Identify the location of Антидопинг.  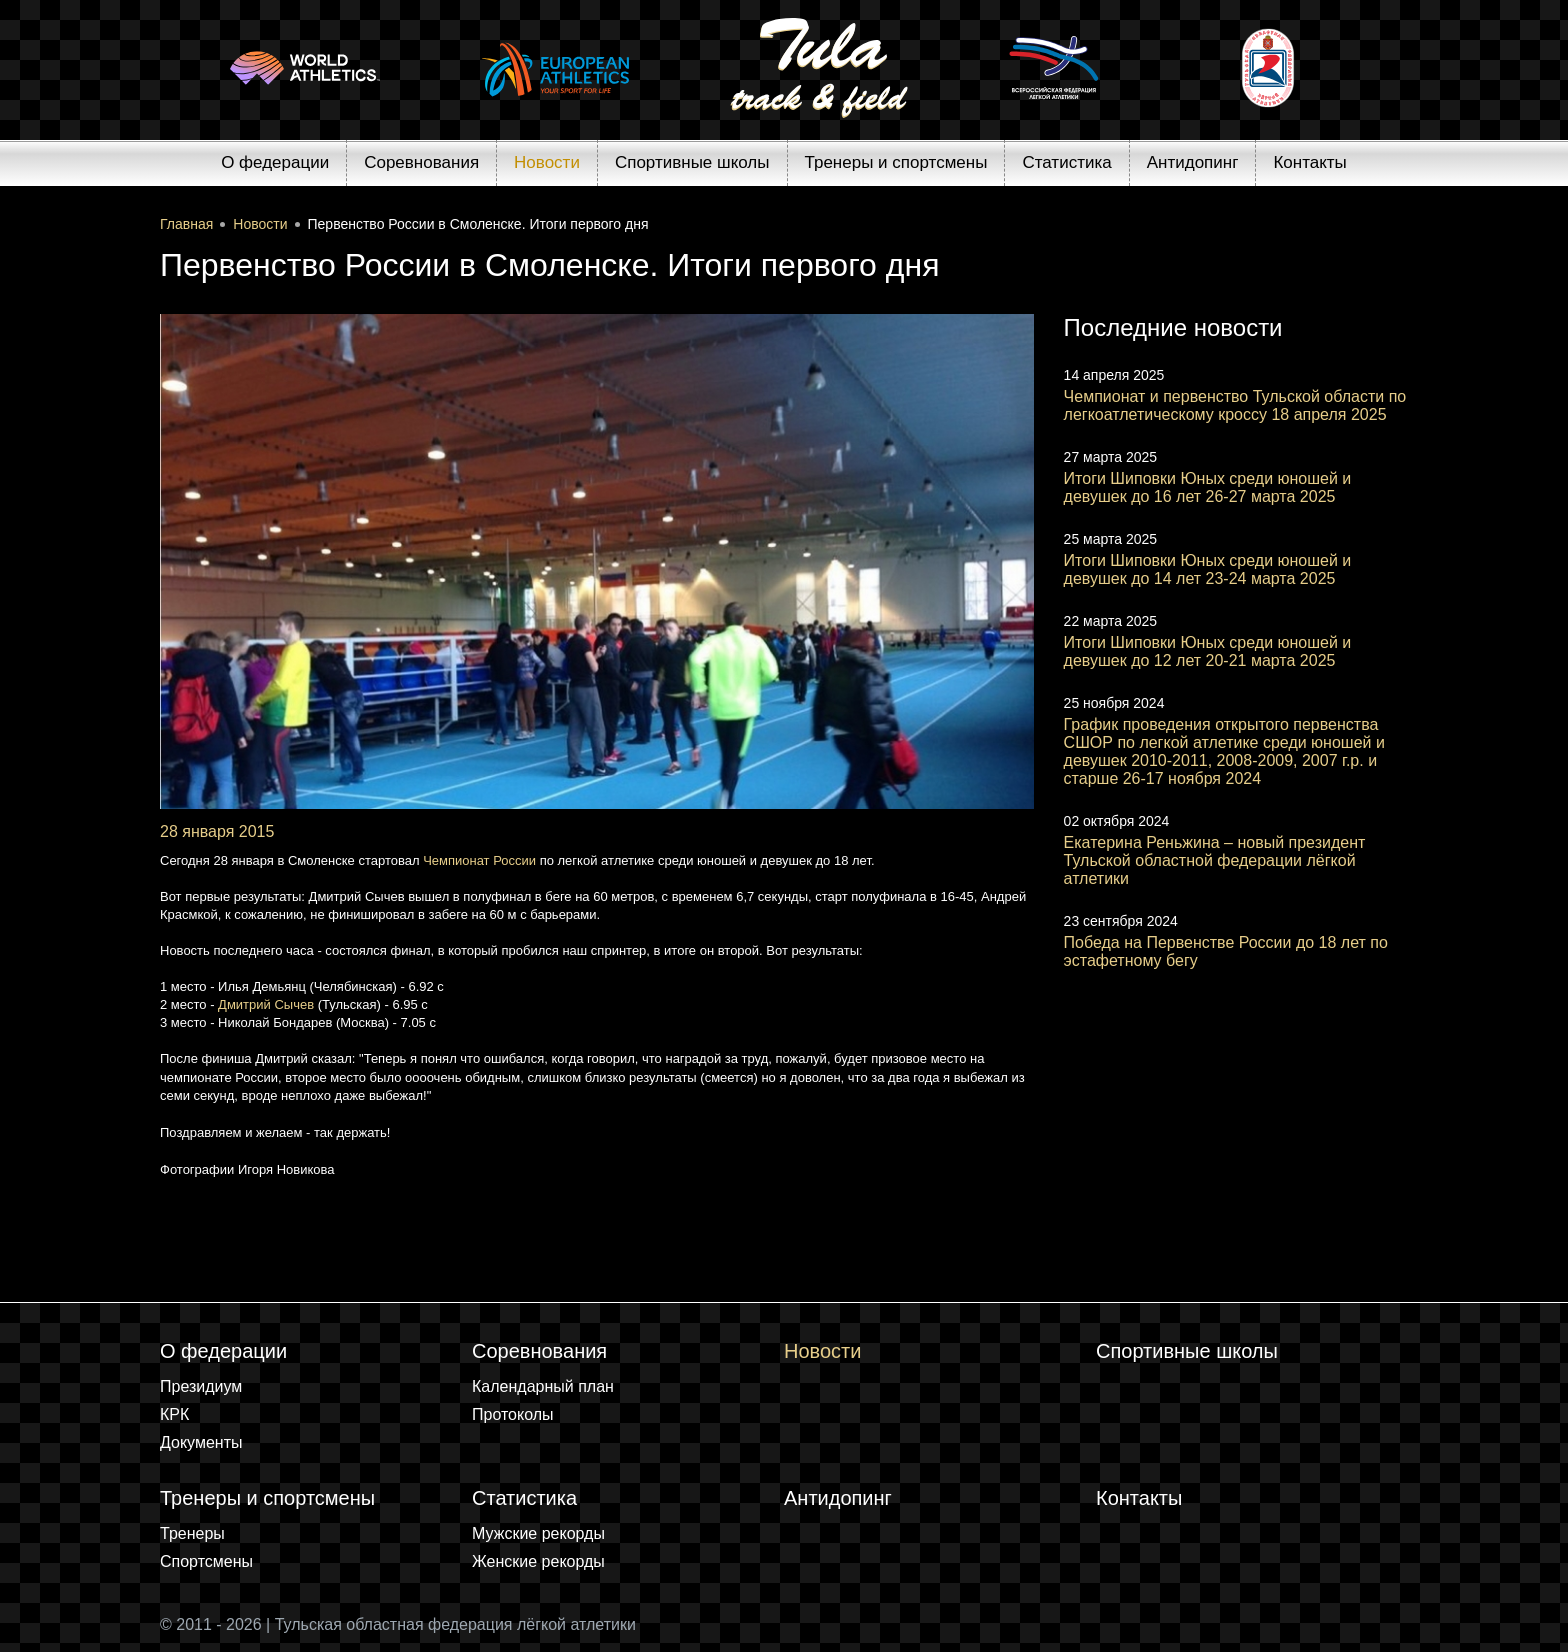
(1193, 162).